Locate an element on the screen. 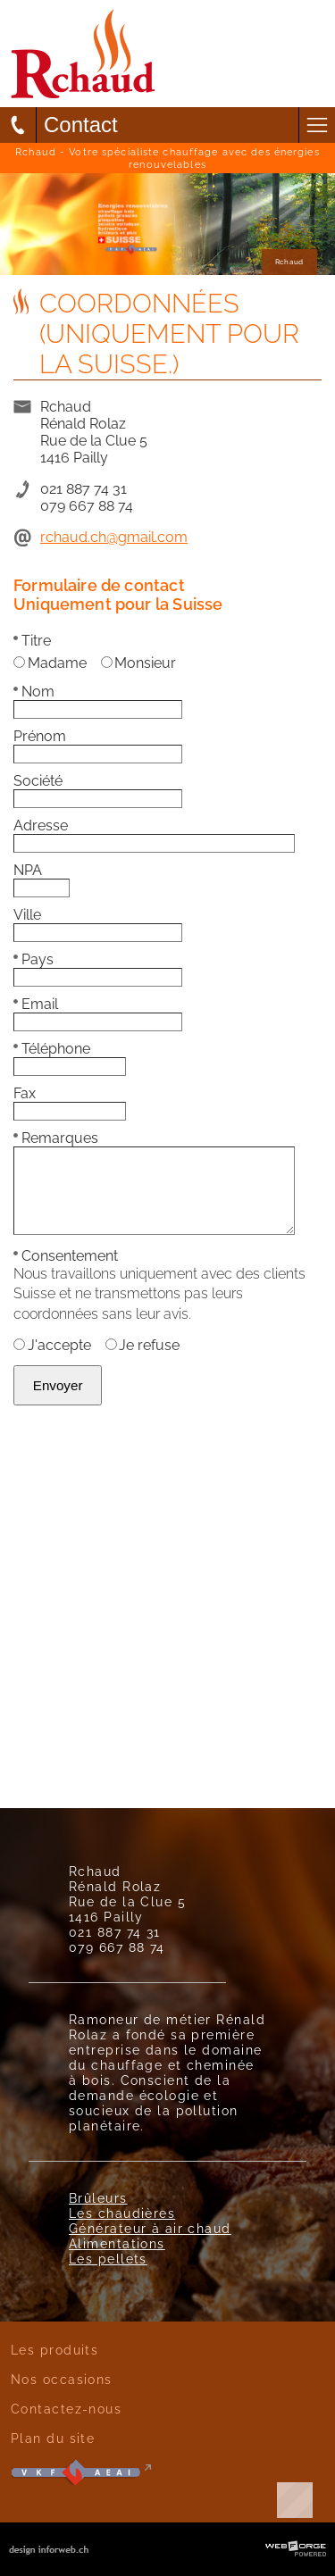 The image size is (335, 2576). Nom is located at coordinates (33, 691).